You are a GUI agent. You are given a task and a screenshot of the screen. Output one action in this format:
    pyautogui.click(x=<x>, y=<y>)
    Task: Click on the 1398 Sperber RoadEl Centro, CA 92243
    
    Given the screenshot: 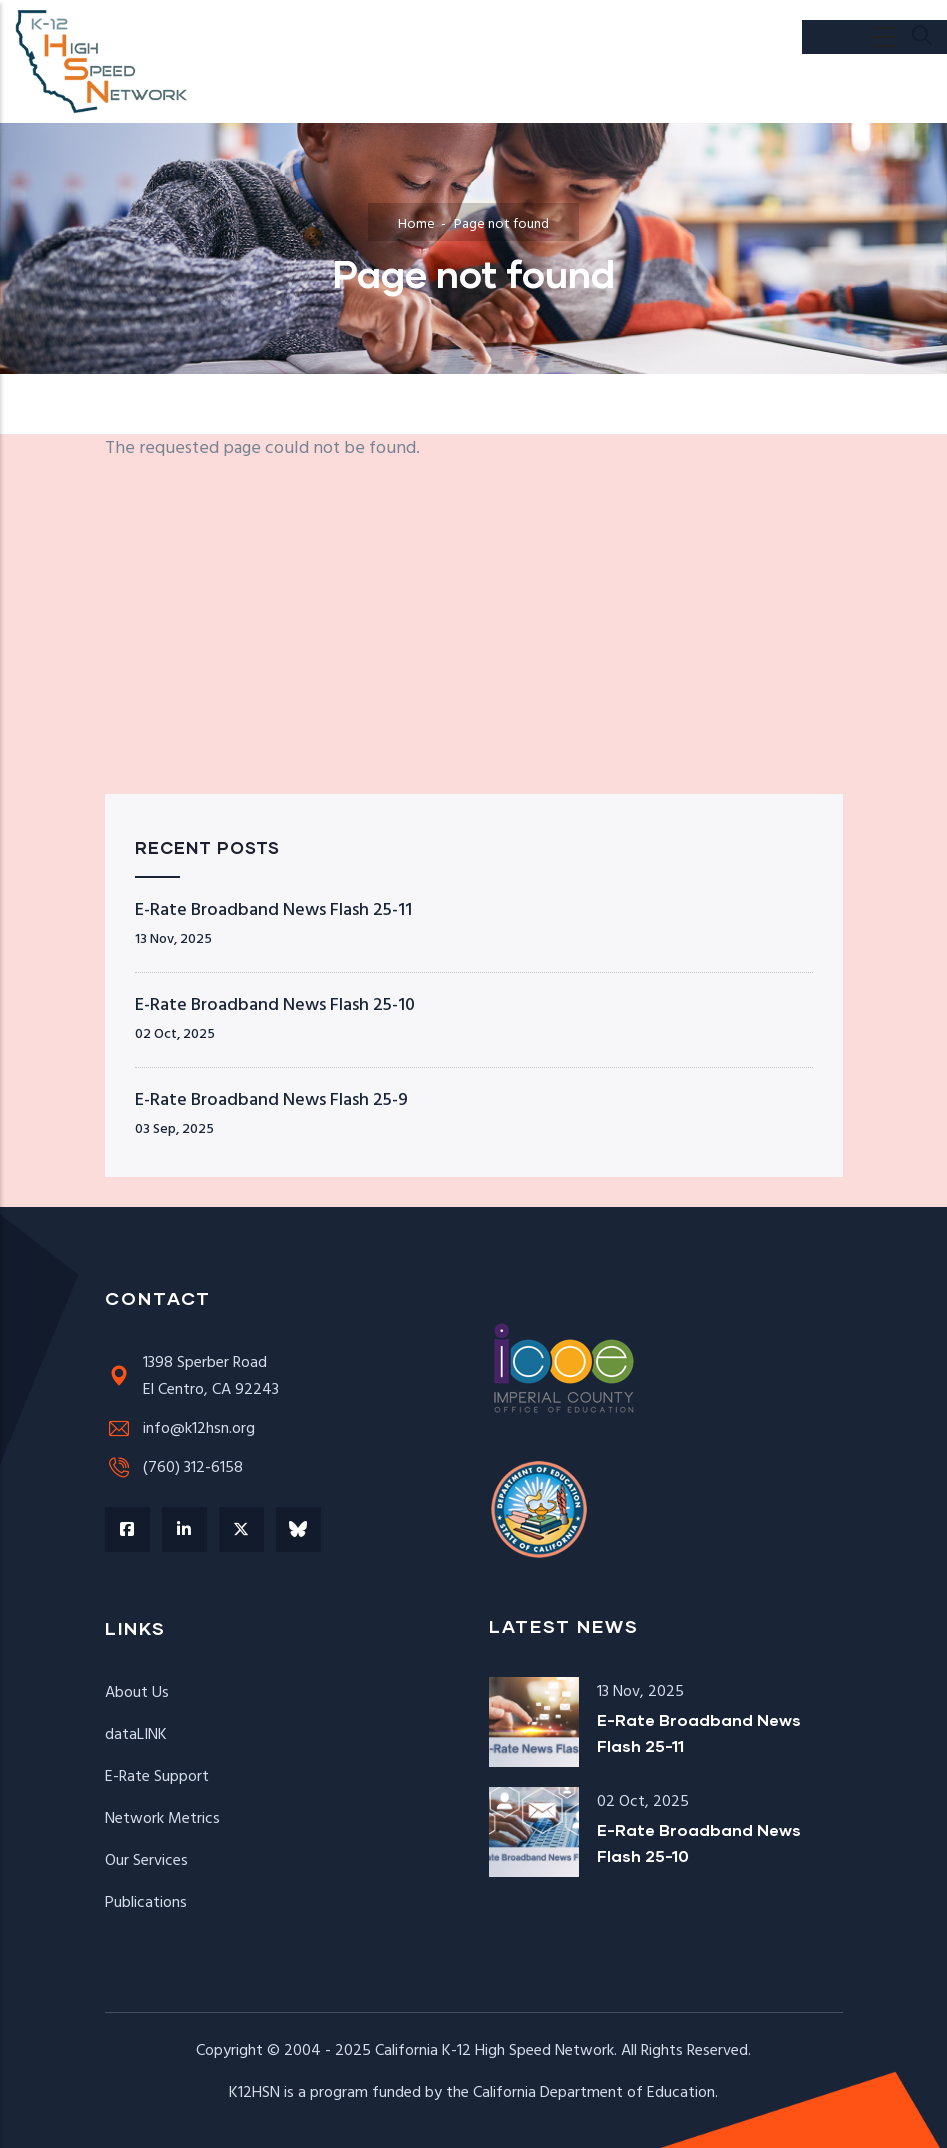 What is the action you would take?
    pyautogui.click(x=192, y=1376)
    